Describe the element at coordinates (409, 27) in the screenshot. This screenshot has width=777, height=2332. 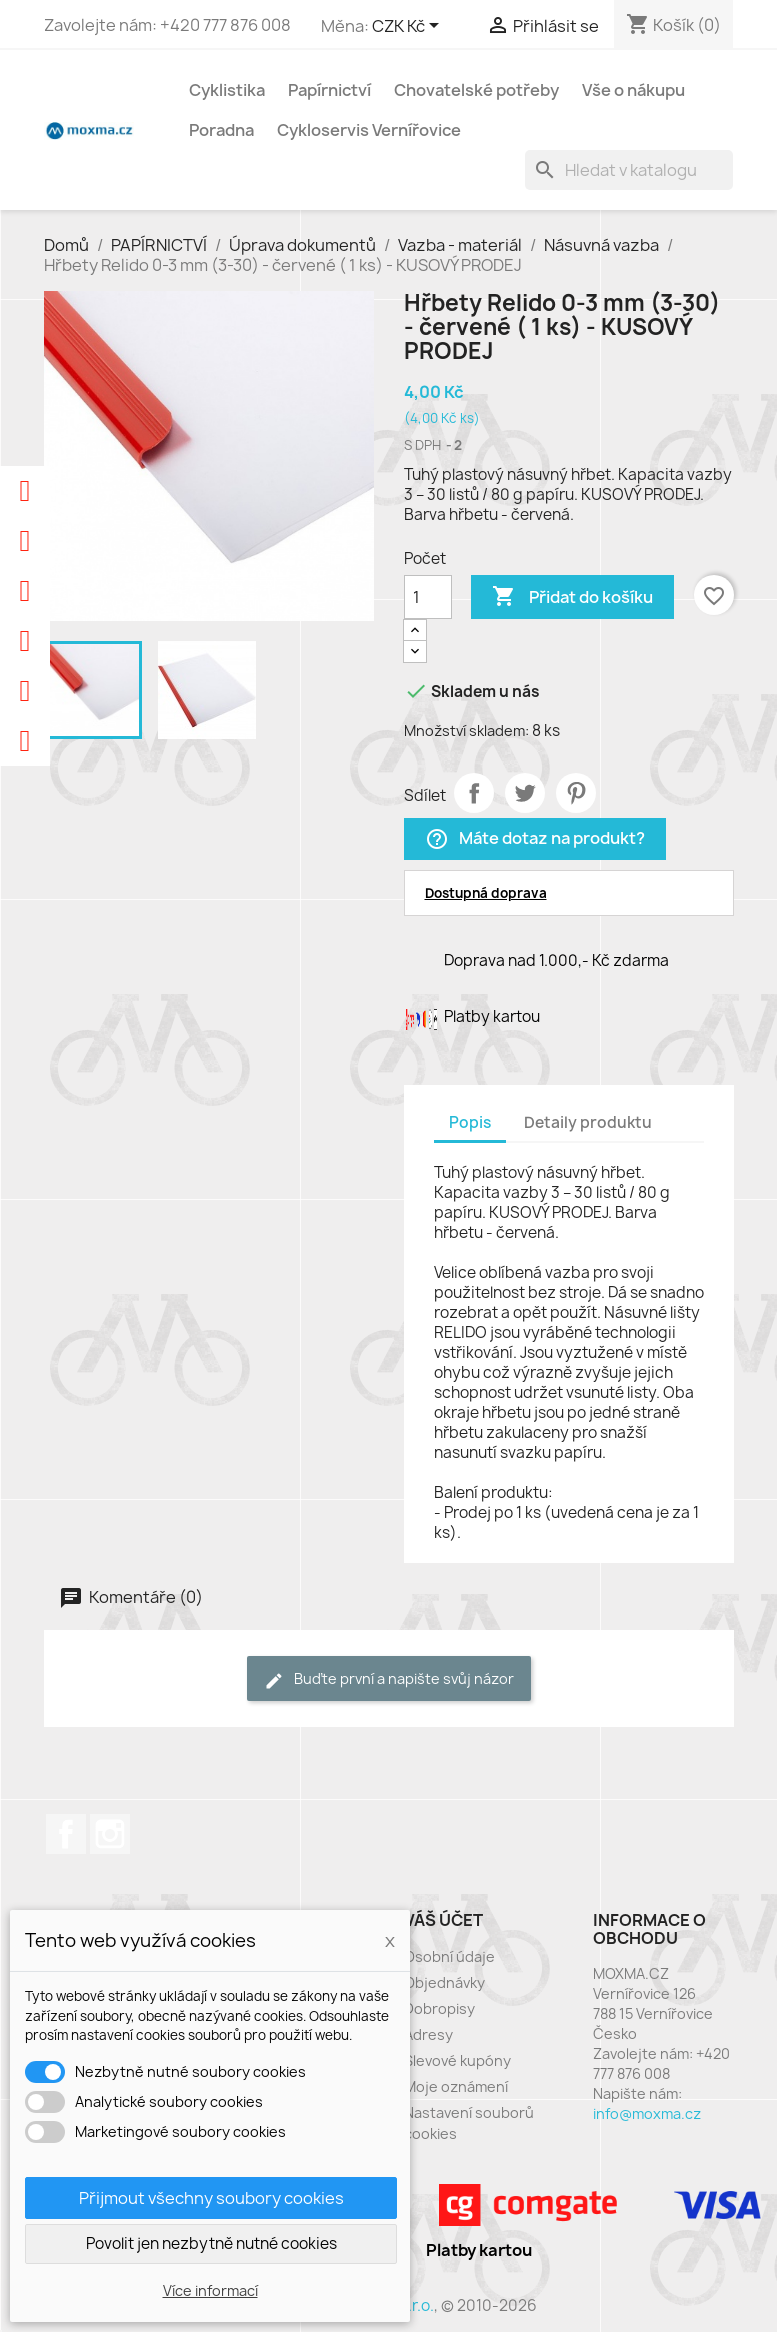
I see `[Rozevírací nabídka měny]` at that location.